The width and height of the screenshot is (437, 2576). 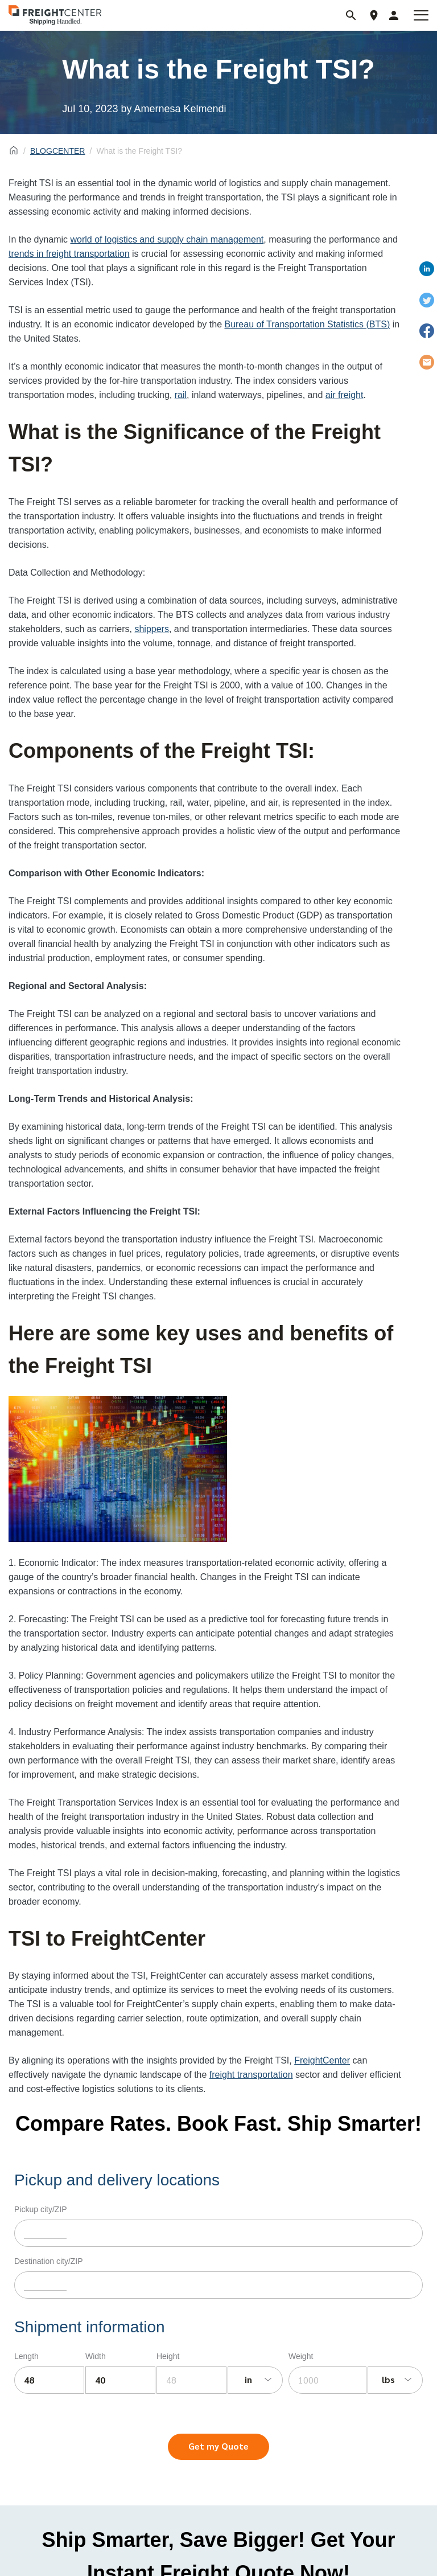 What do you see at coordinates (26, 2356) in the screenshot?
I see `Length` at bounding box center [26, 2356].